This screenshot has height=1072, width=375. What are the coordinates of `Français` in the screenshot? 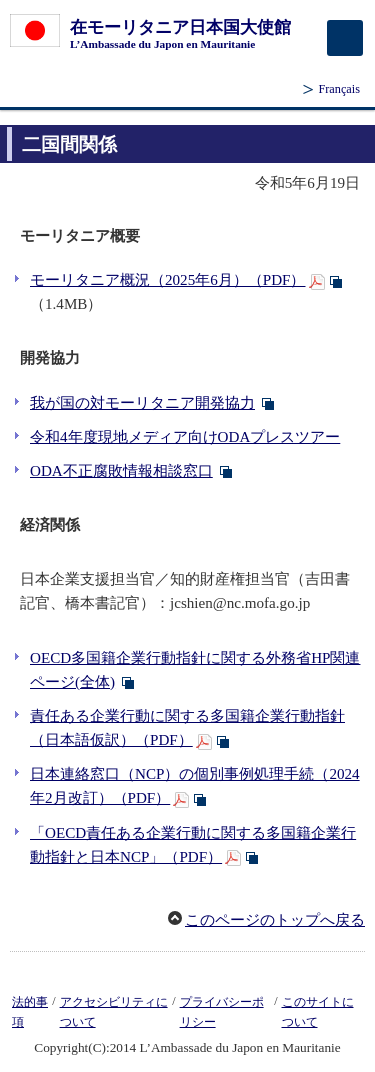 It's located at (339, 89).